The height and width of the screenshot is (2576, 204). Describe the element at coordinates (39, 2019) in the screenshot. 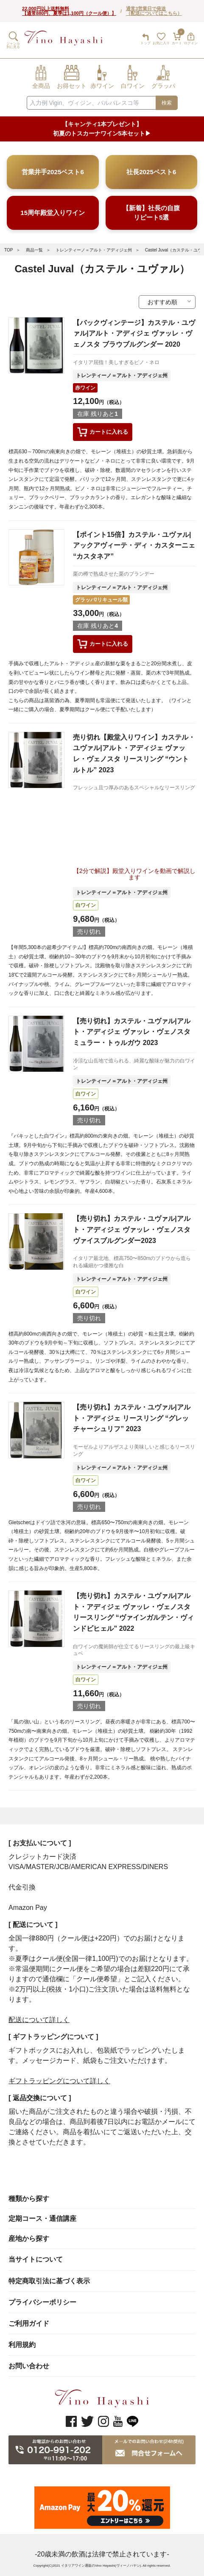

I see `配送について詳しく` at that location.